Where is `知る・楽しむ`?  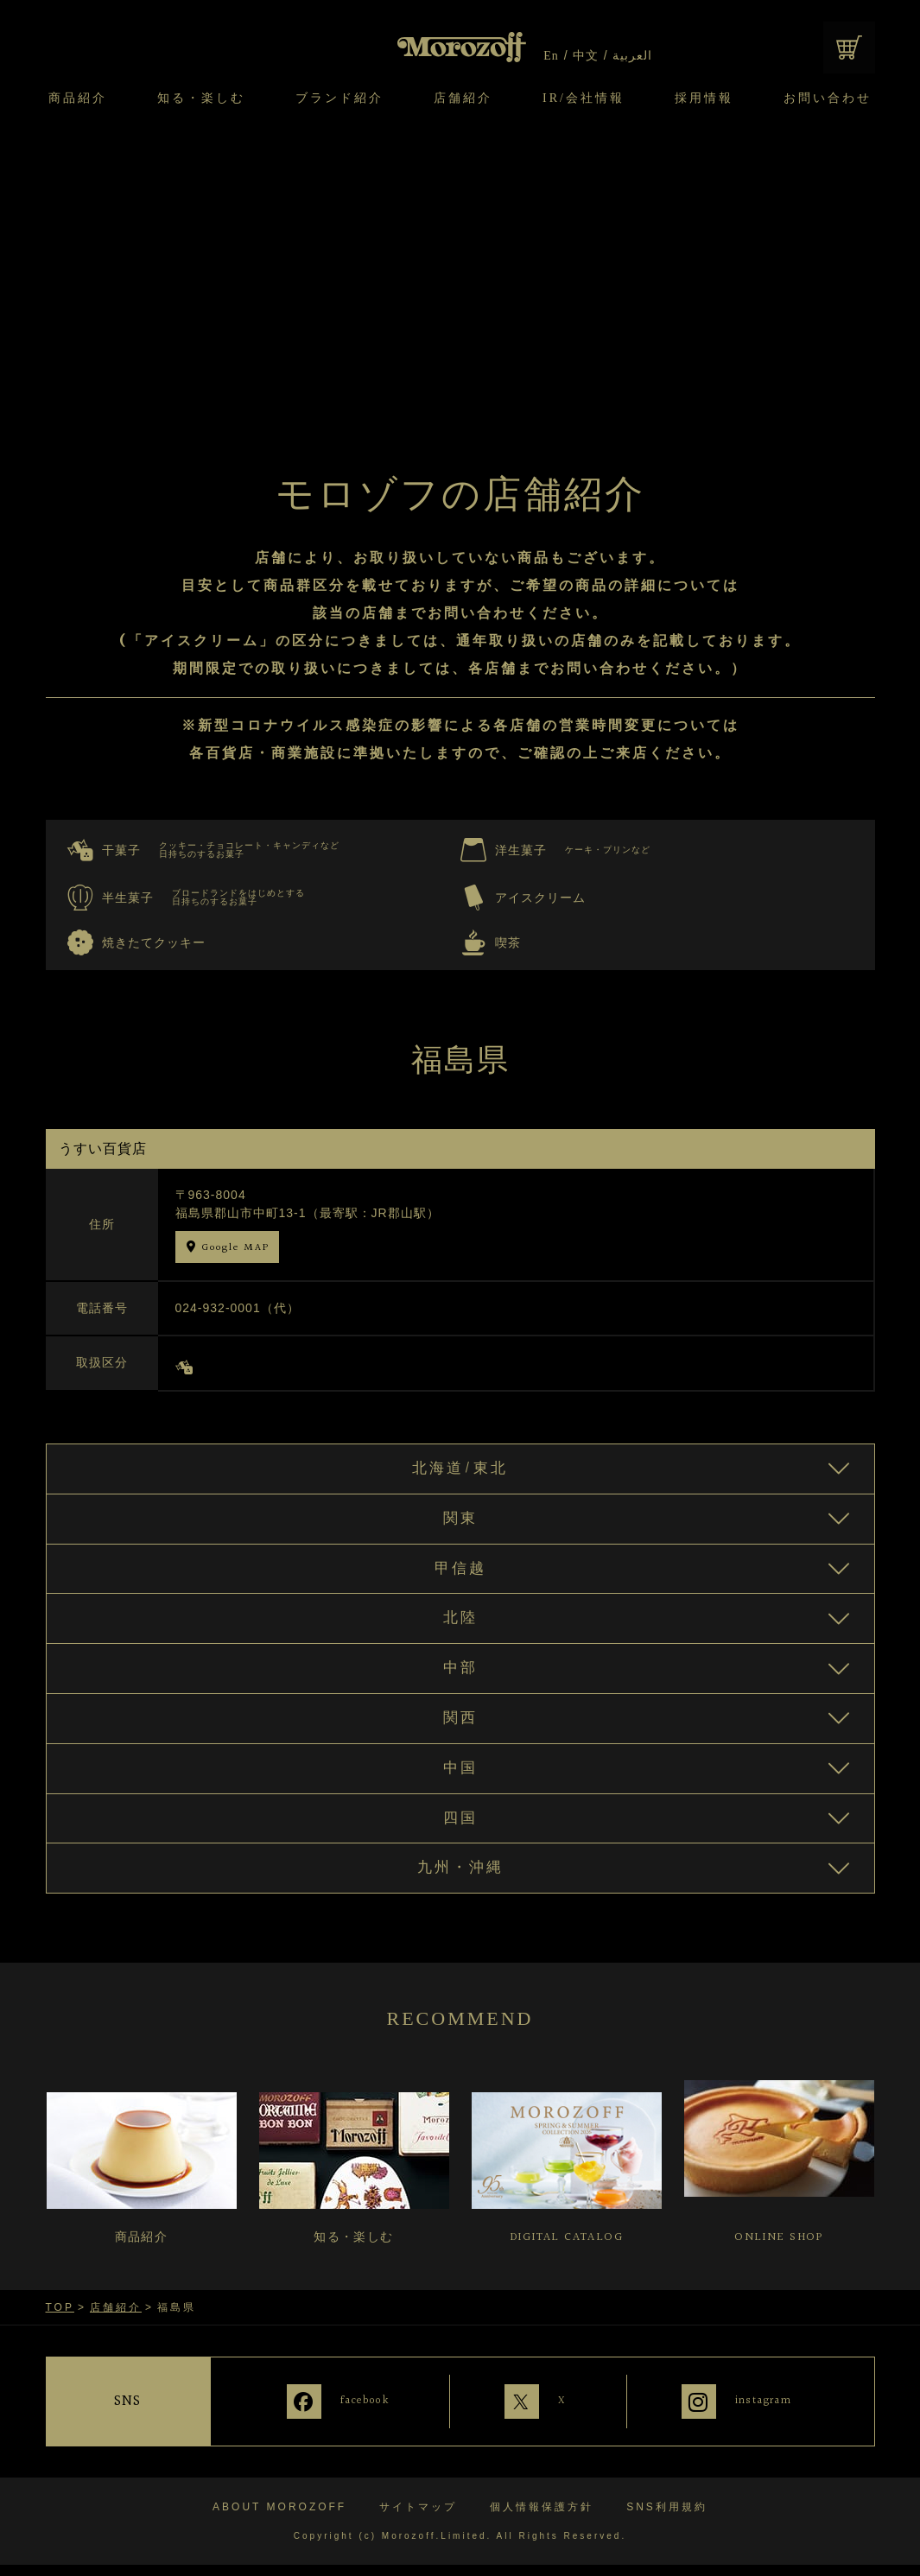 知る・楽しむ is located at coordinates (201, 98).